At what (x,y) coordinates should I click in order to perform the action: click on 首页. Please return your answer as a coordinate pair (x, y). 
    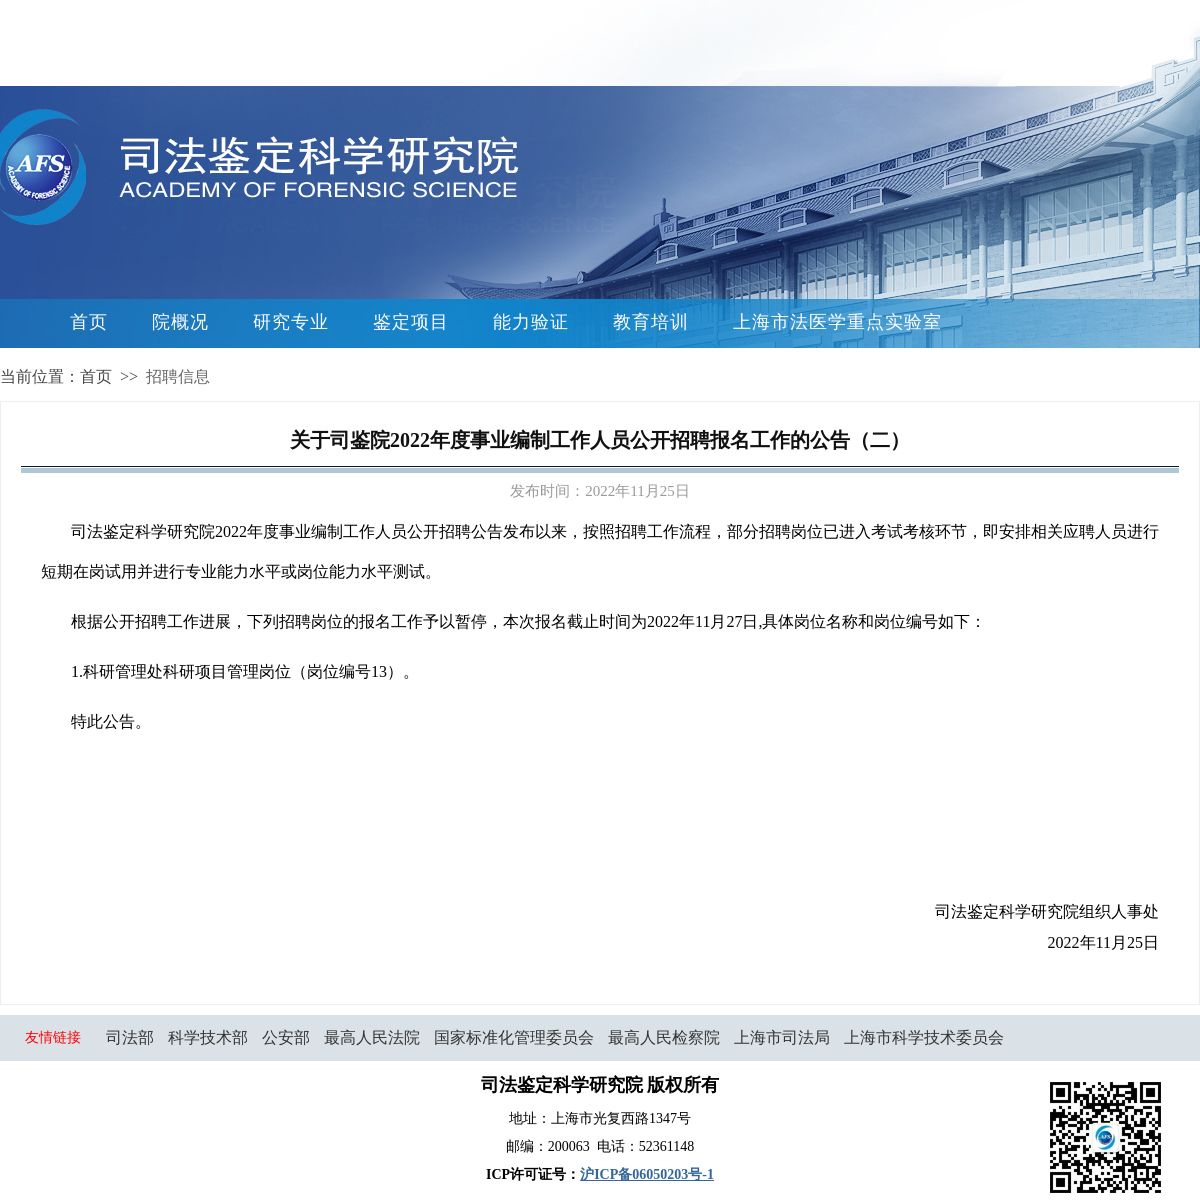
    Looking at the image, I should click on (89, 322).